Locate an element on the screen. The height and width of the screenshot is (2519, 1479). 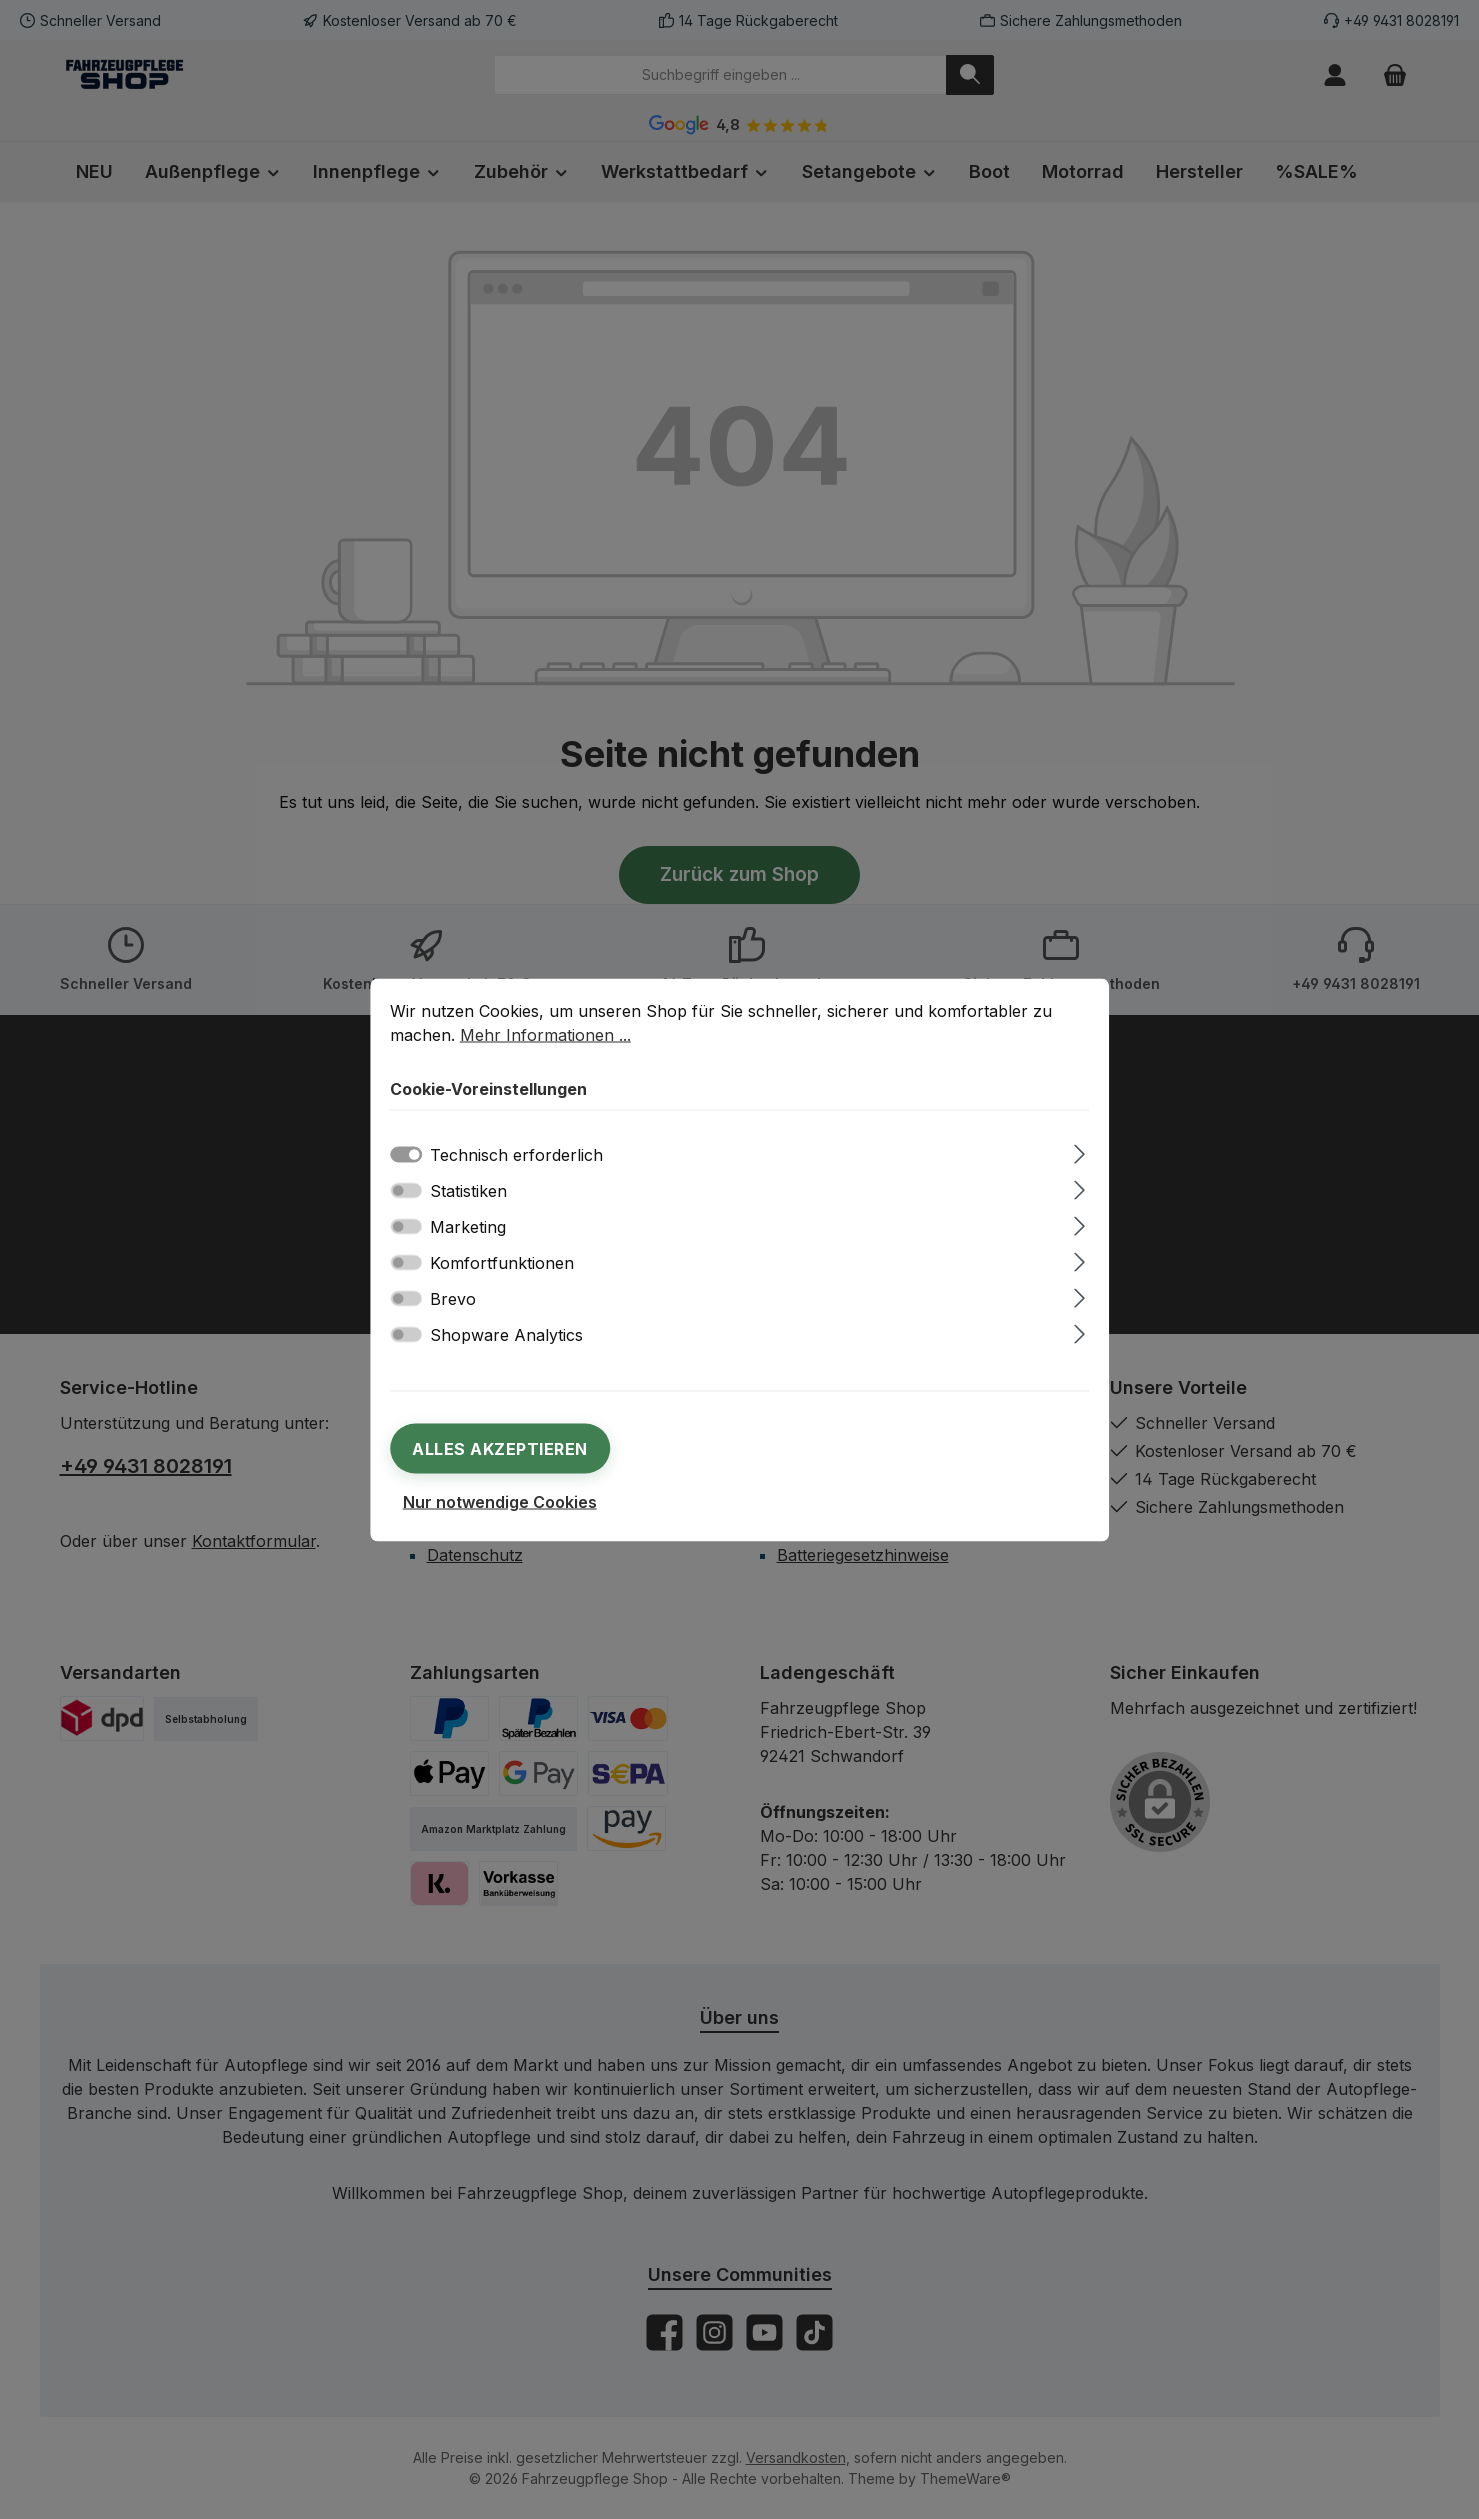
Technisch erforderlich is located at coordinates (516, 1154).